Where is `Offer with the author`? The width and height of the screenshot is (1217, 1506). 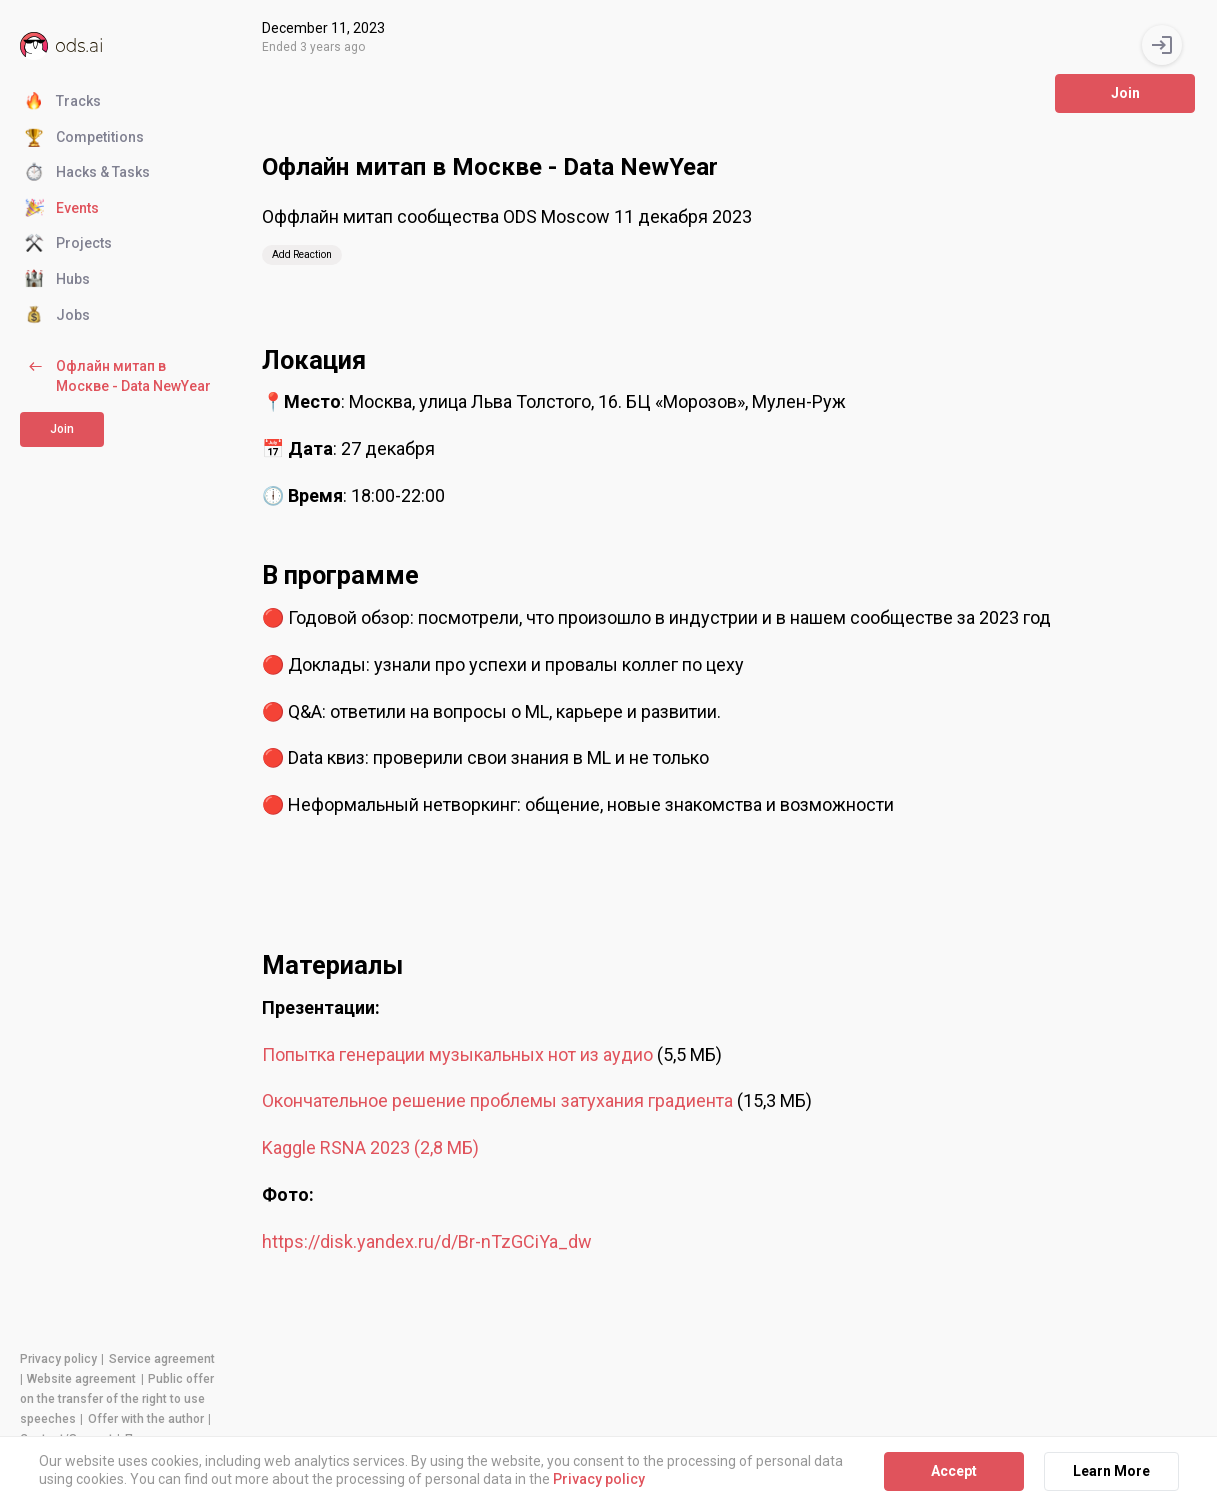 Offer with the author is located at coordinates (146, 1419).